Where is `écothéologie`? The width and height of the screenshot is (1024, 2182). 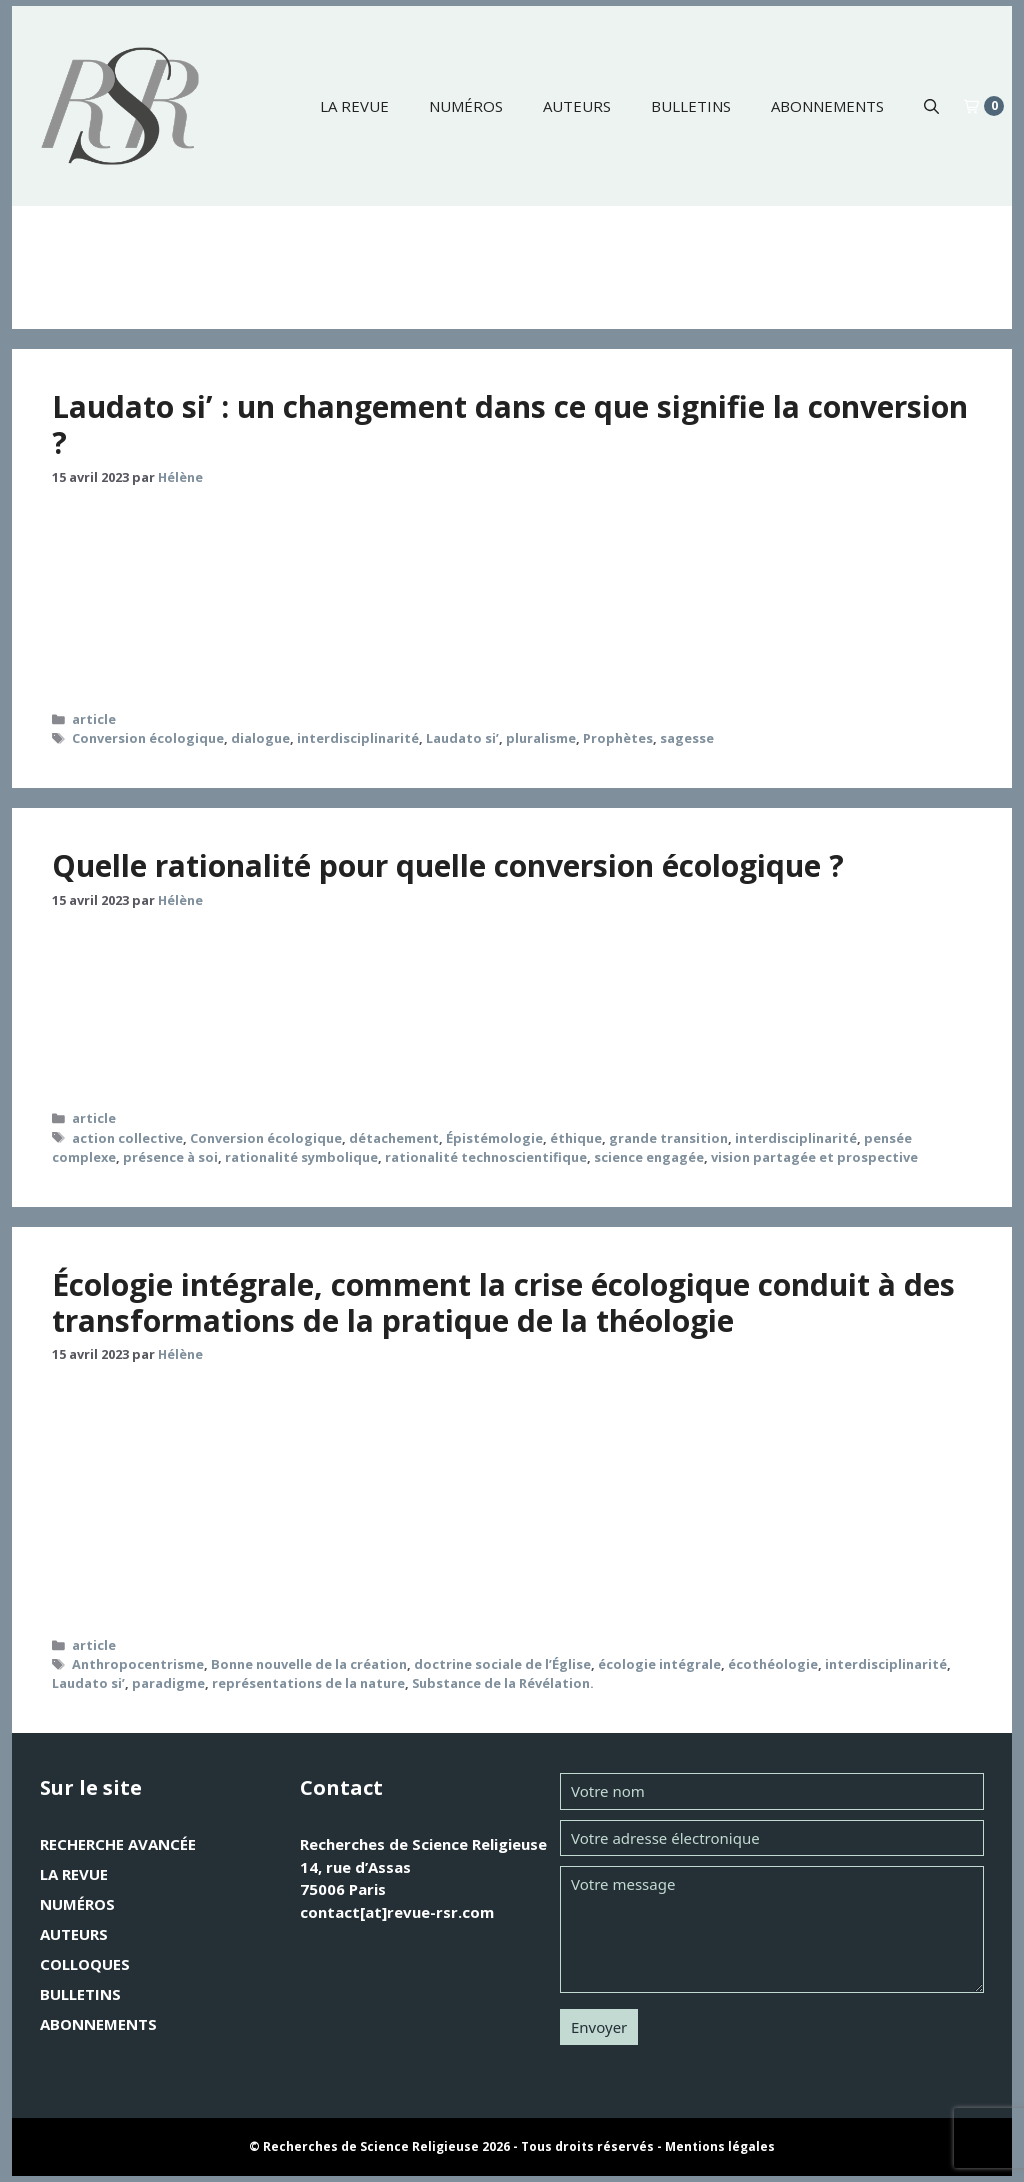 écothéologie is located at coordinates (773, 1664).